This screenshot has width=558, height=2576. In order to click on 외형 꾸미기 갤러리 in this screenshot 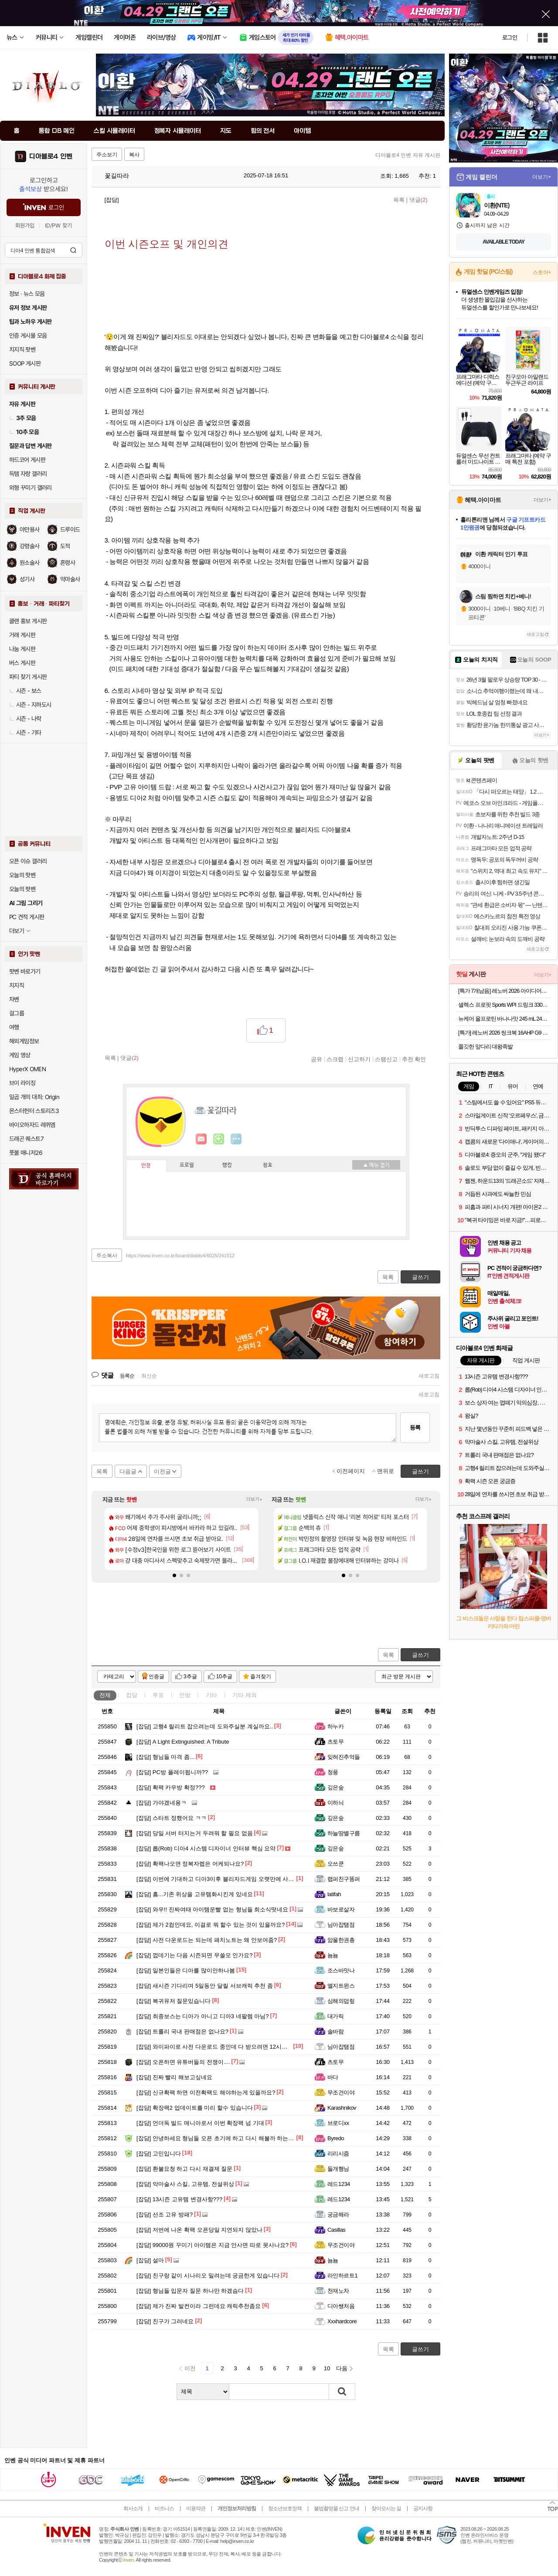, I will do `click(30, 487)`.